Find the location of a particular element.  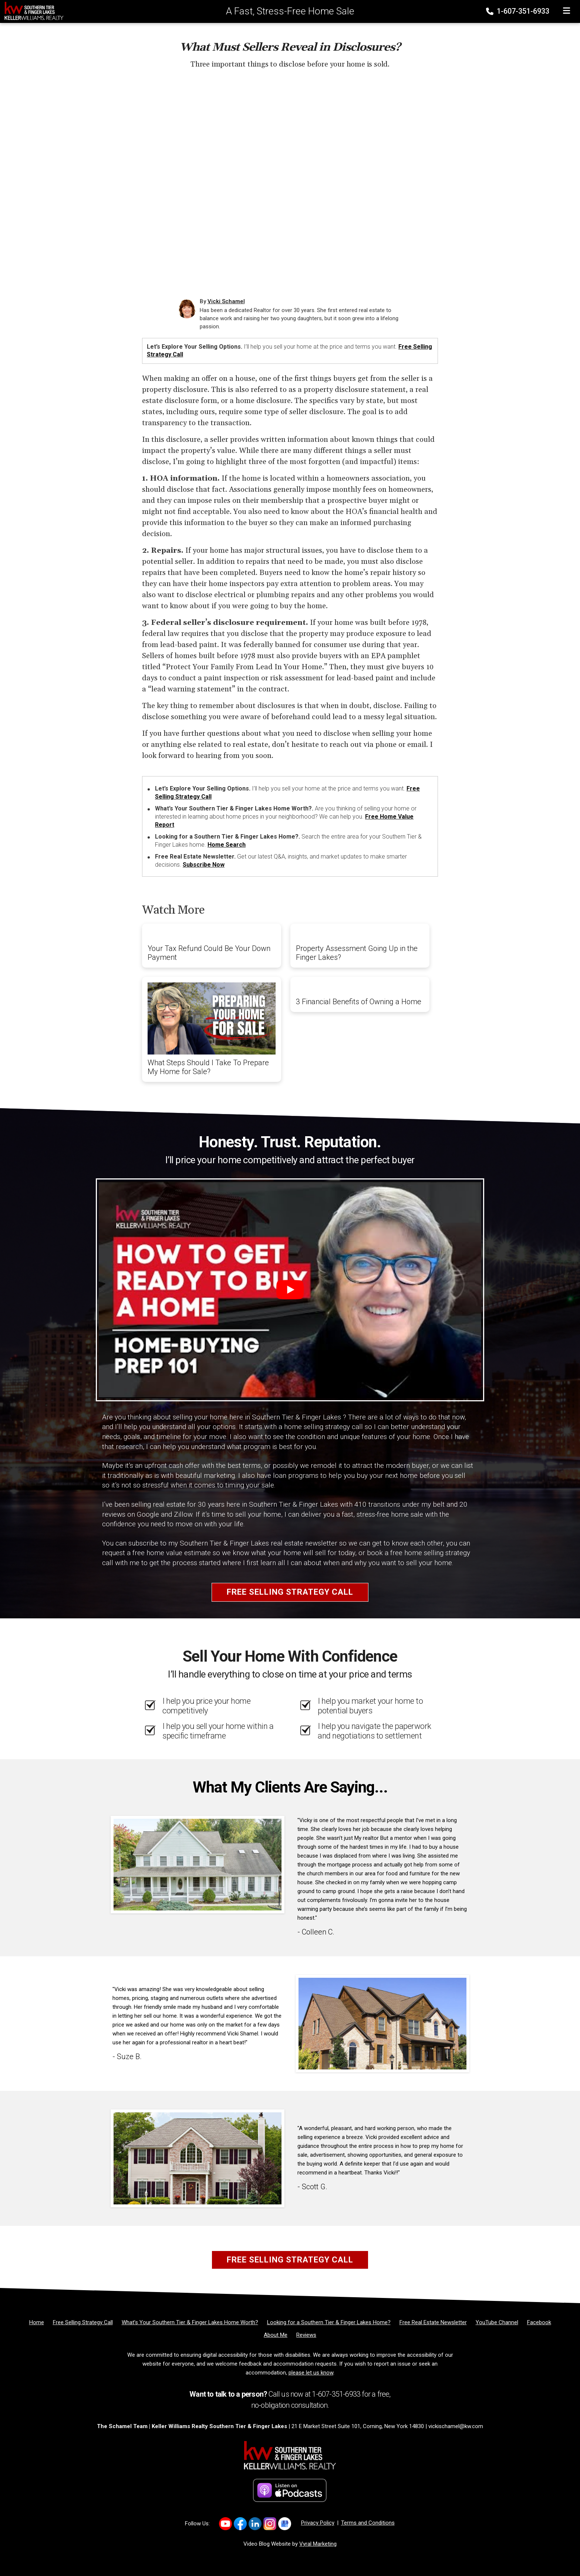

[YouTube Channel] is located at coordinates (497, 2322).